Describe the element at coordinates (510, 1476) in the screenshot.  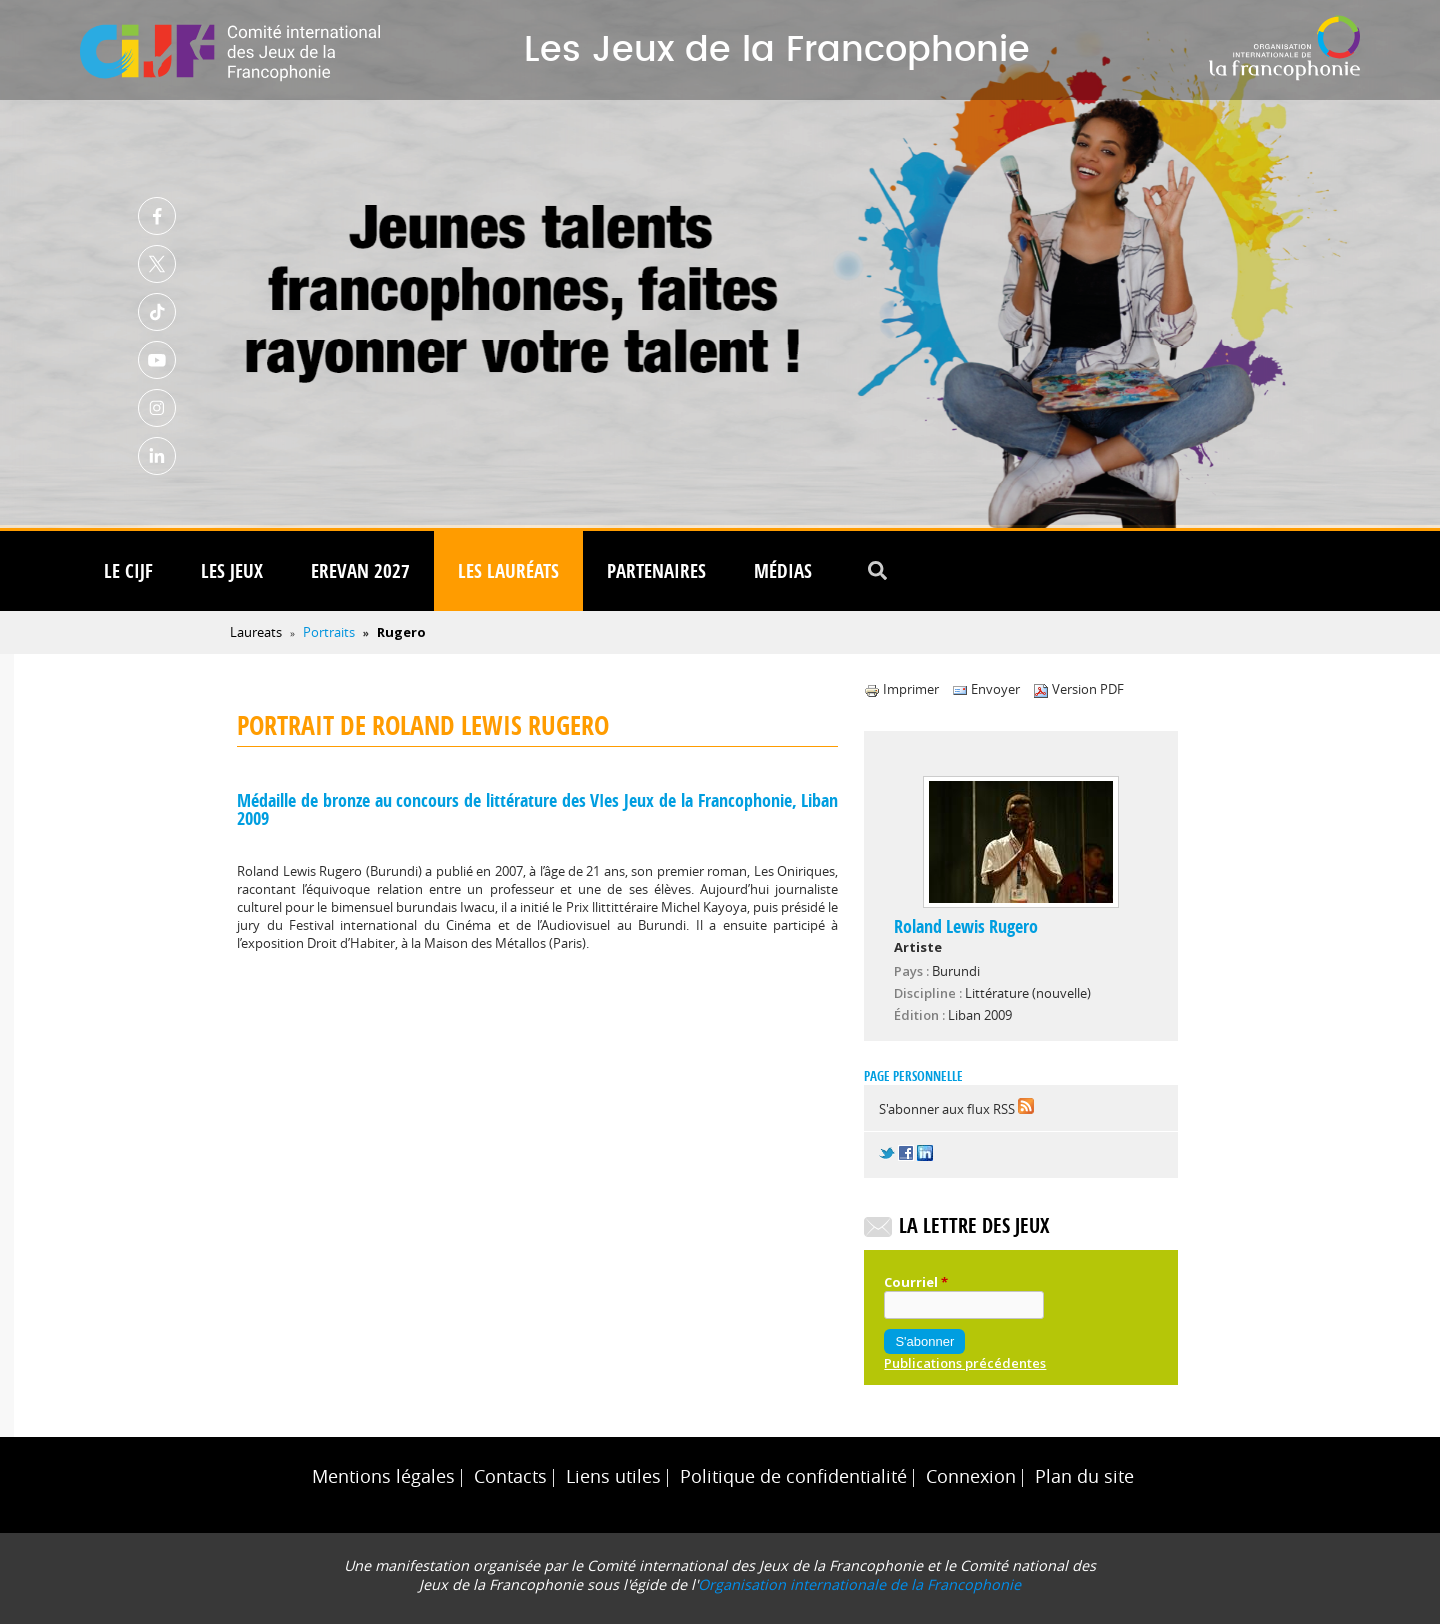
I see `Contacts` at that location.